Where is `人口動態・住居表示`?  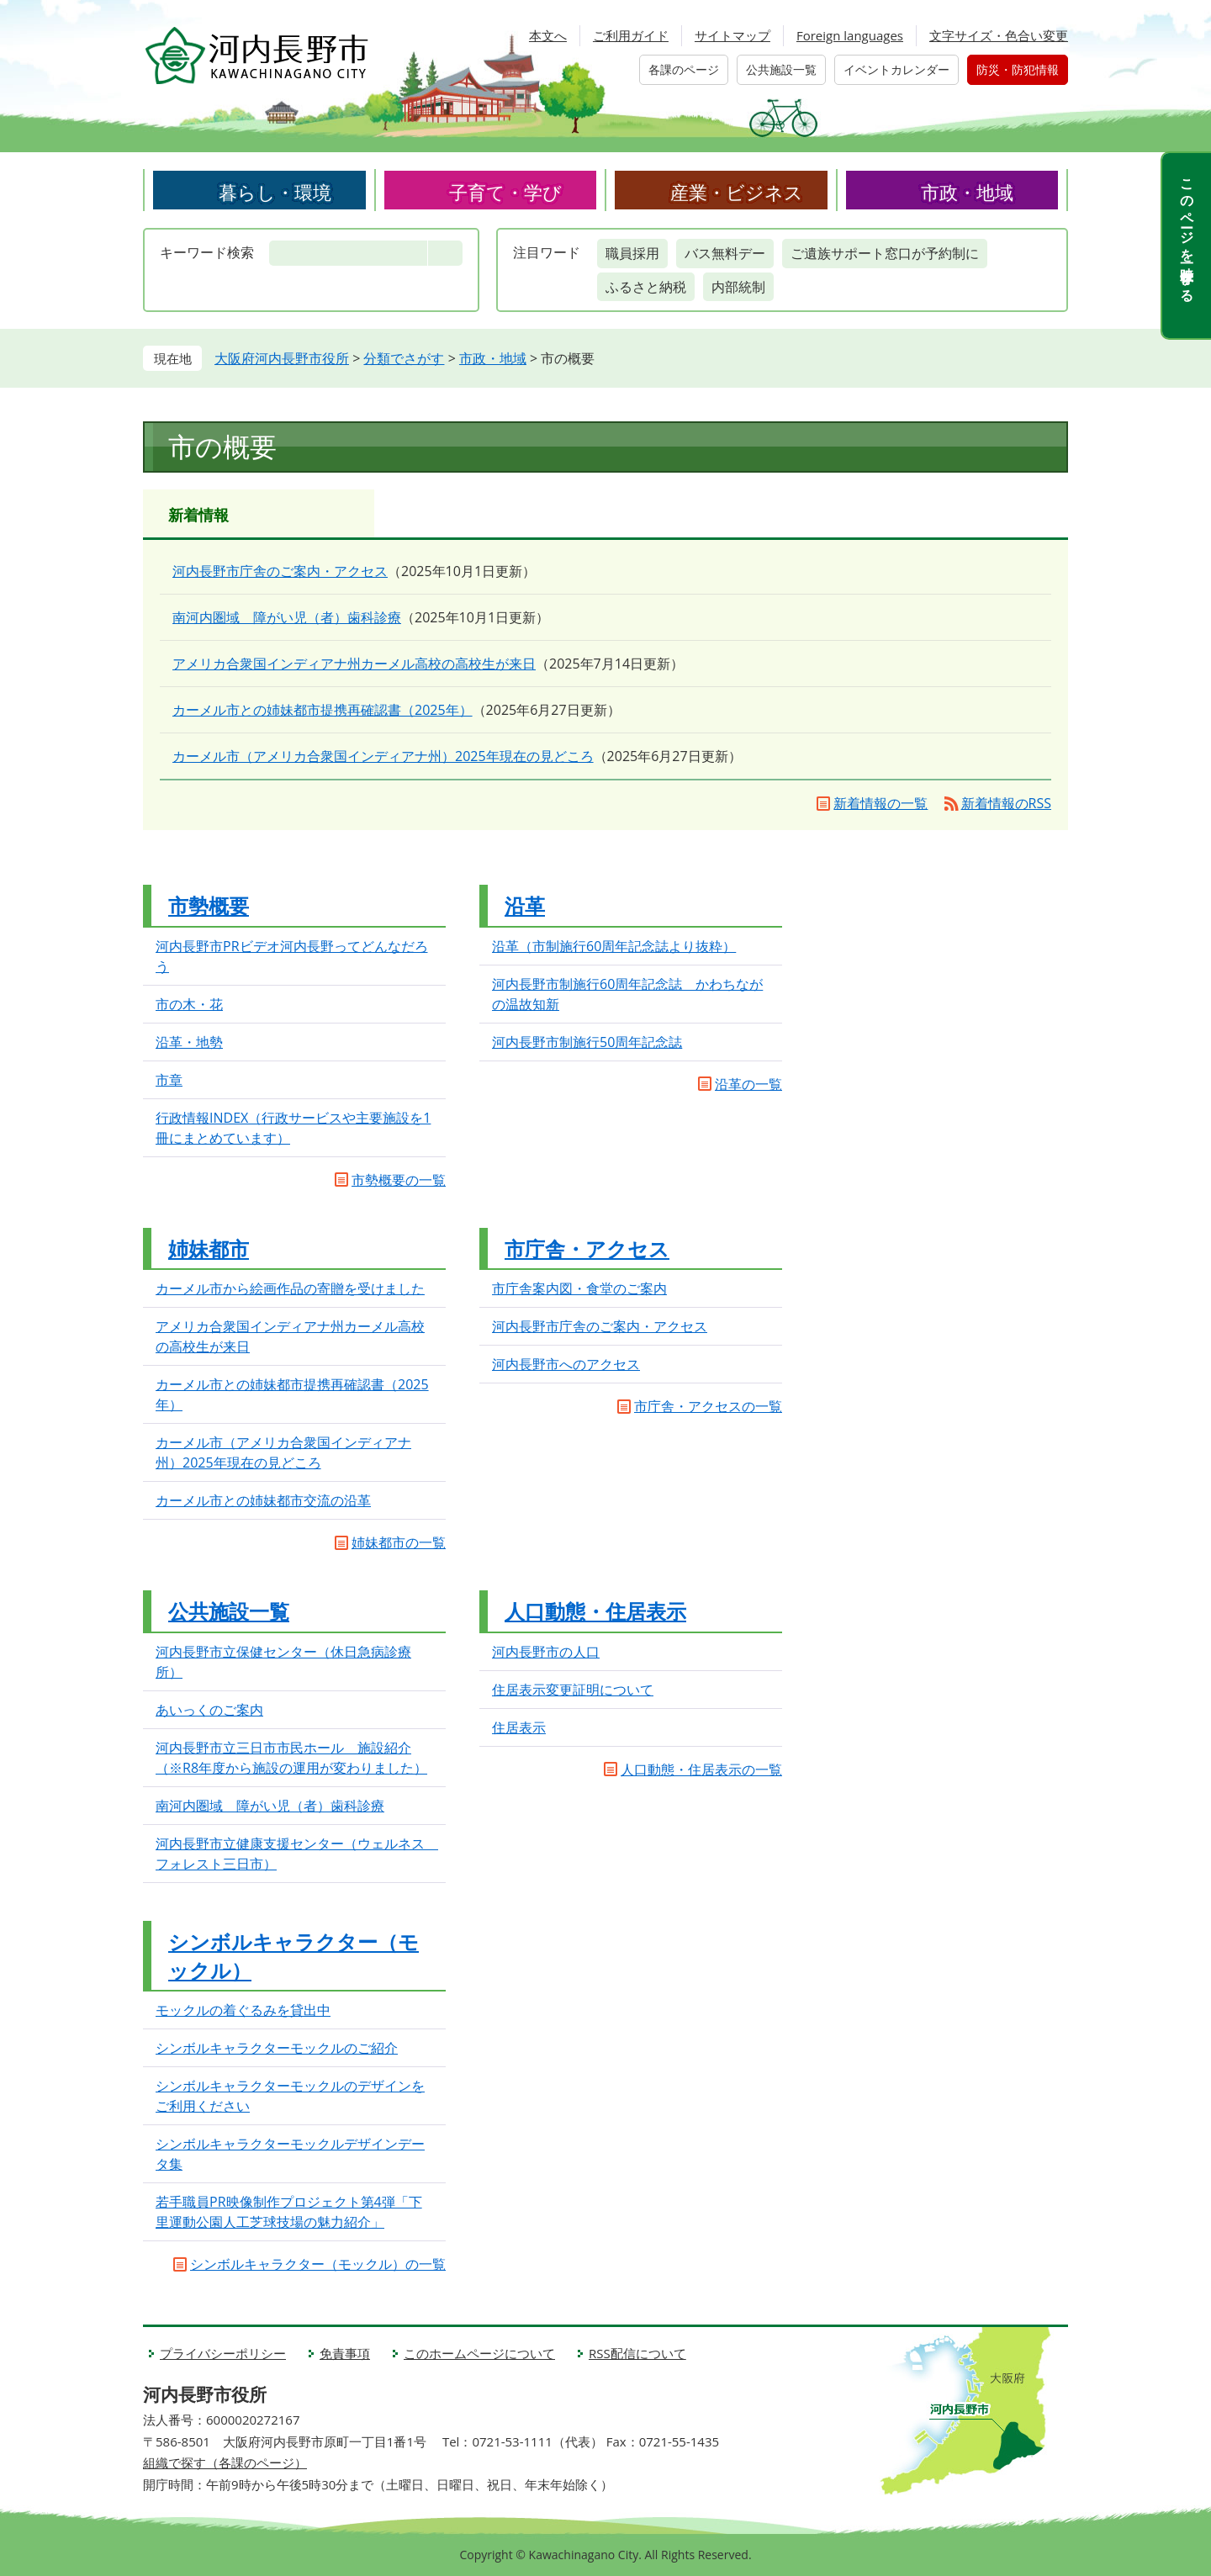 人口動態・住居表示 is located at coordinates (595, 1611).